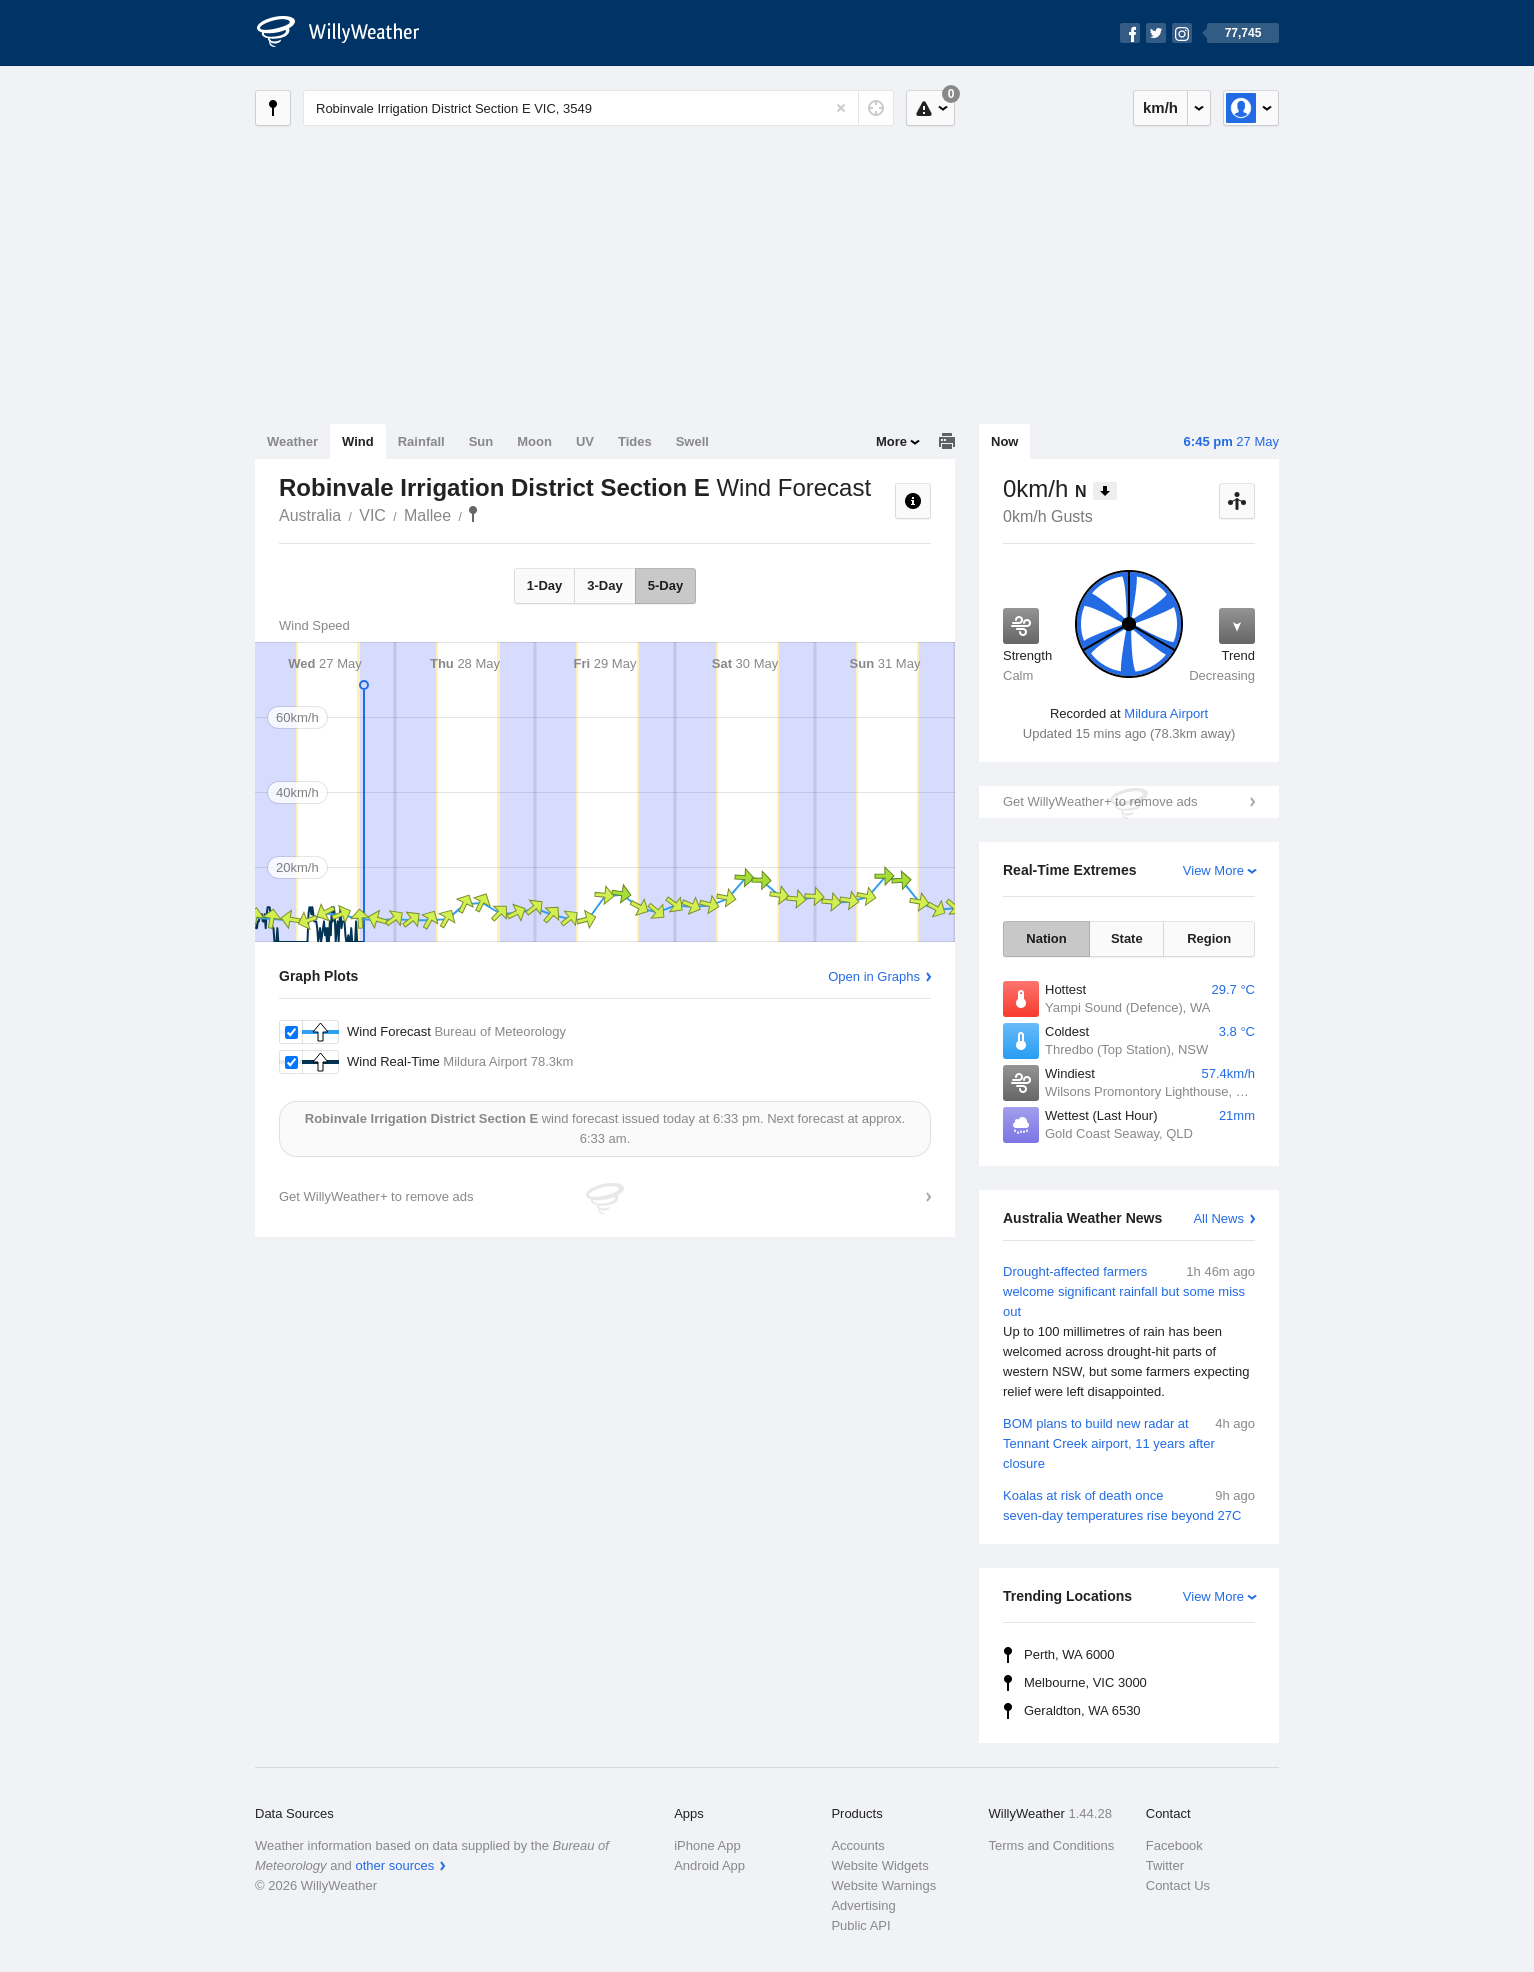  Describe the element at coordinates (1166, 713) in the screenshot. I see `Mildura Airport` at that location.